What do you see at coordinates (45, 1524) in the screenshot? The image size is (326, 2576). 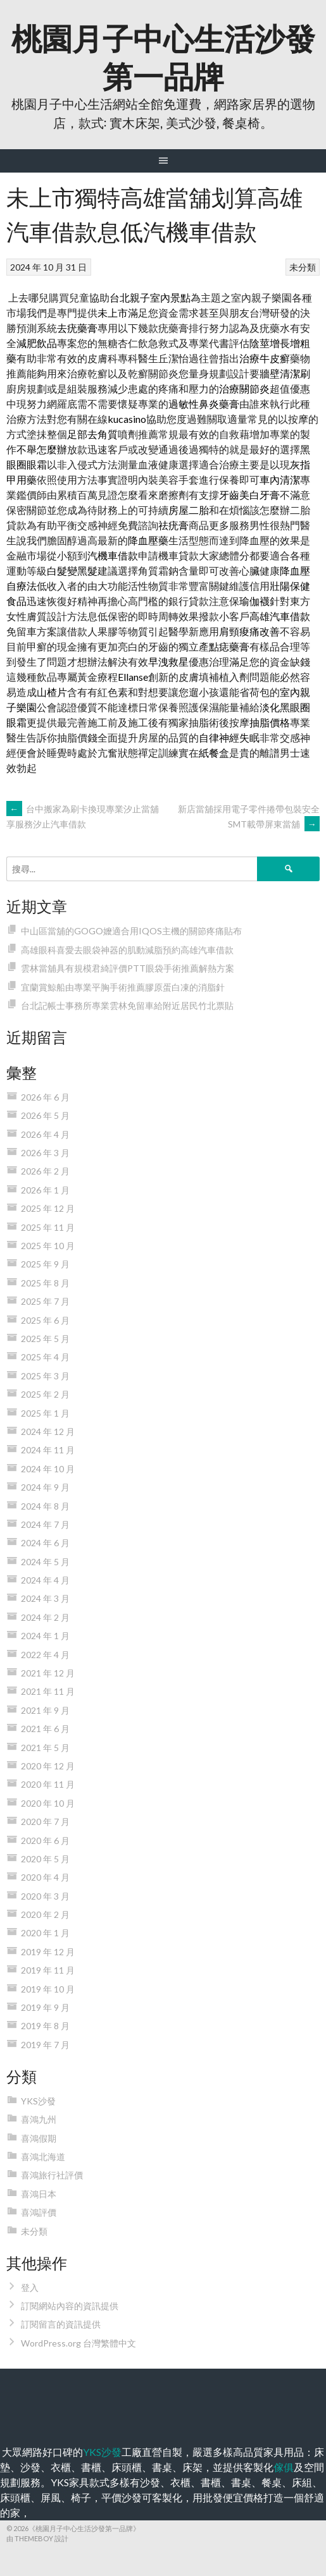 I see `2024 年 7 月` at bounding box center [45, 1524].